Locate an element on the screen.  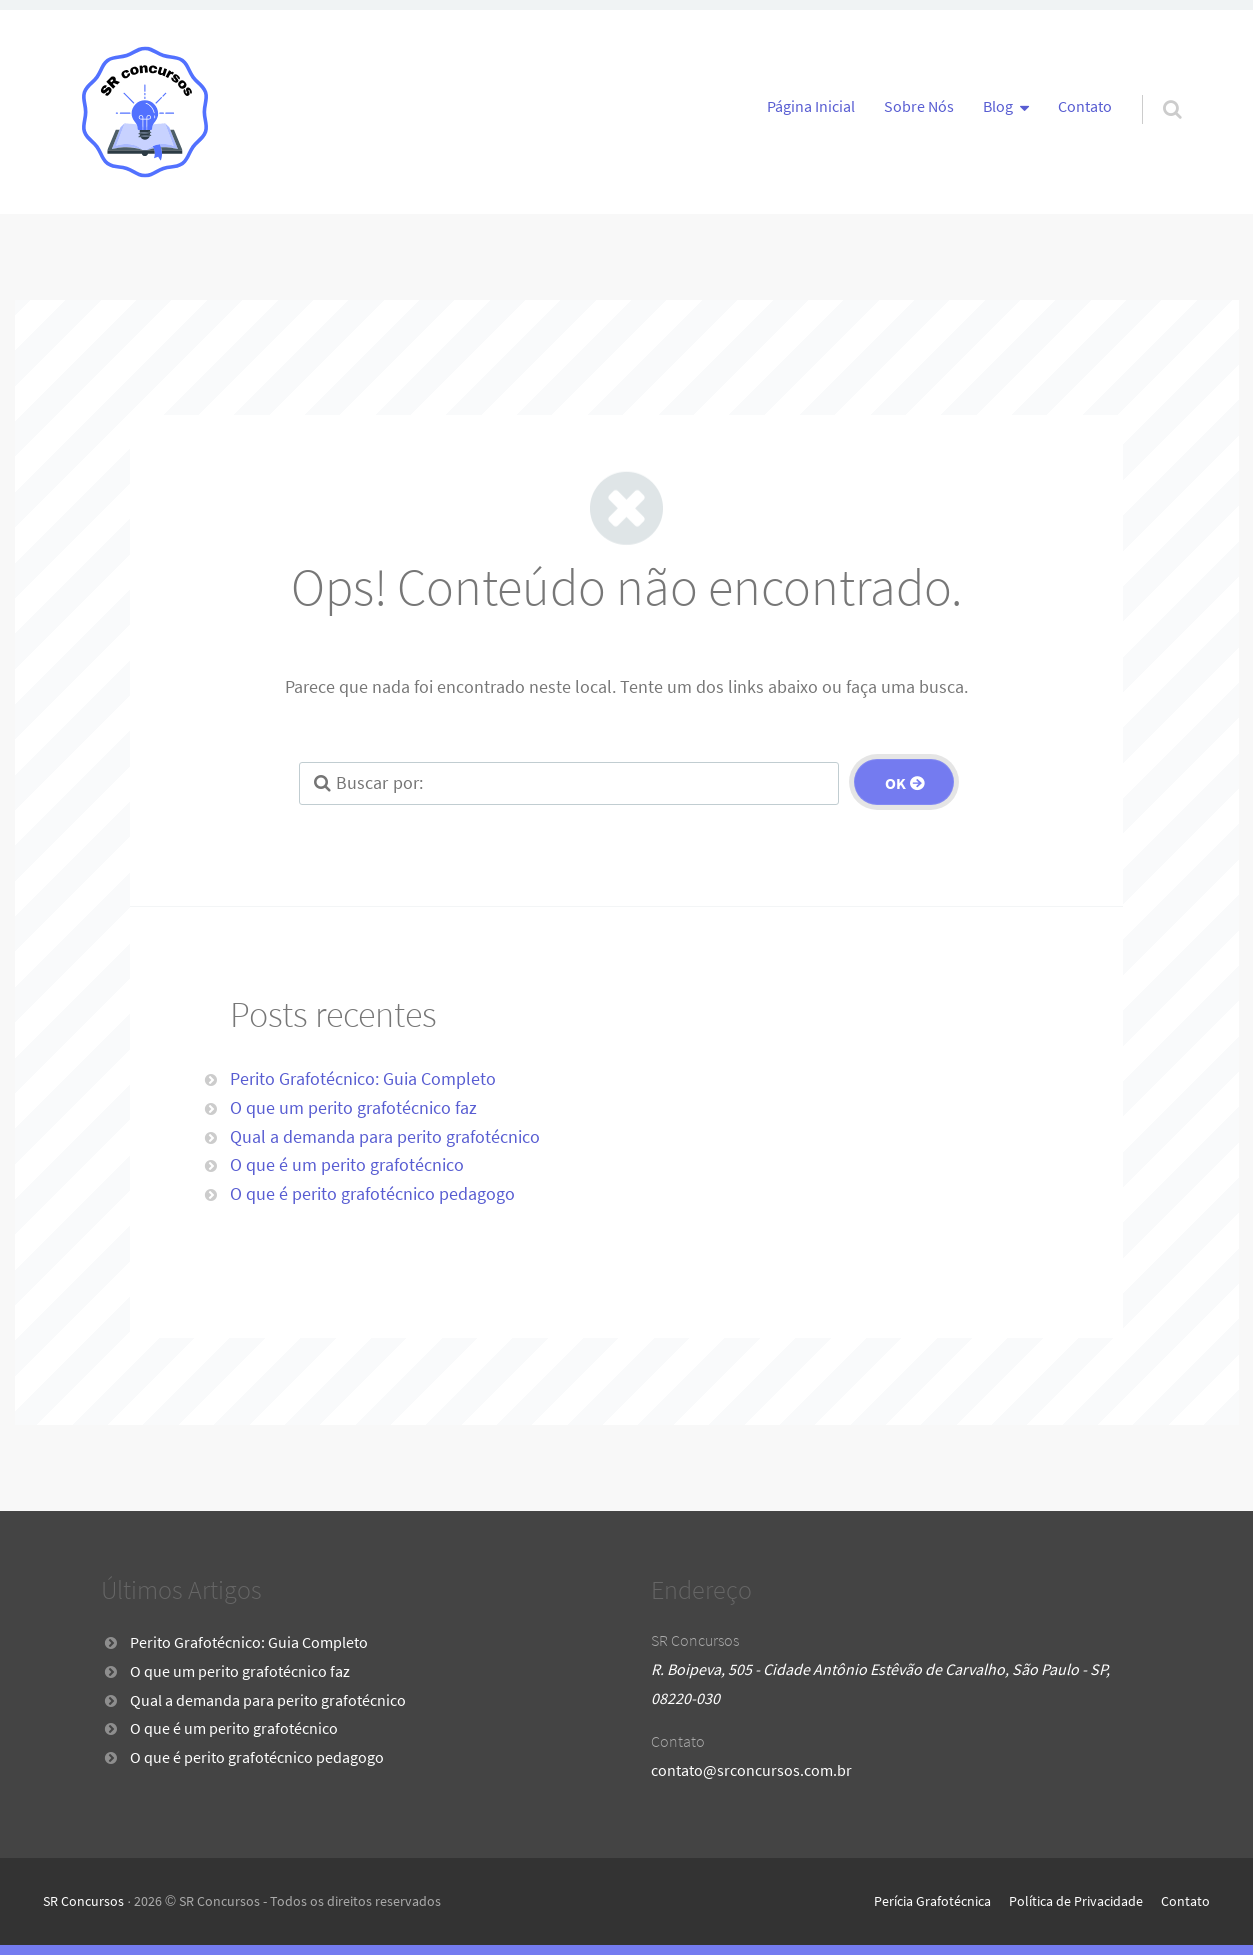
O que é um perito grafotécnico is located at coordinates (347, 1164).